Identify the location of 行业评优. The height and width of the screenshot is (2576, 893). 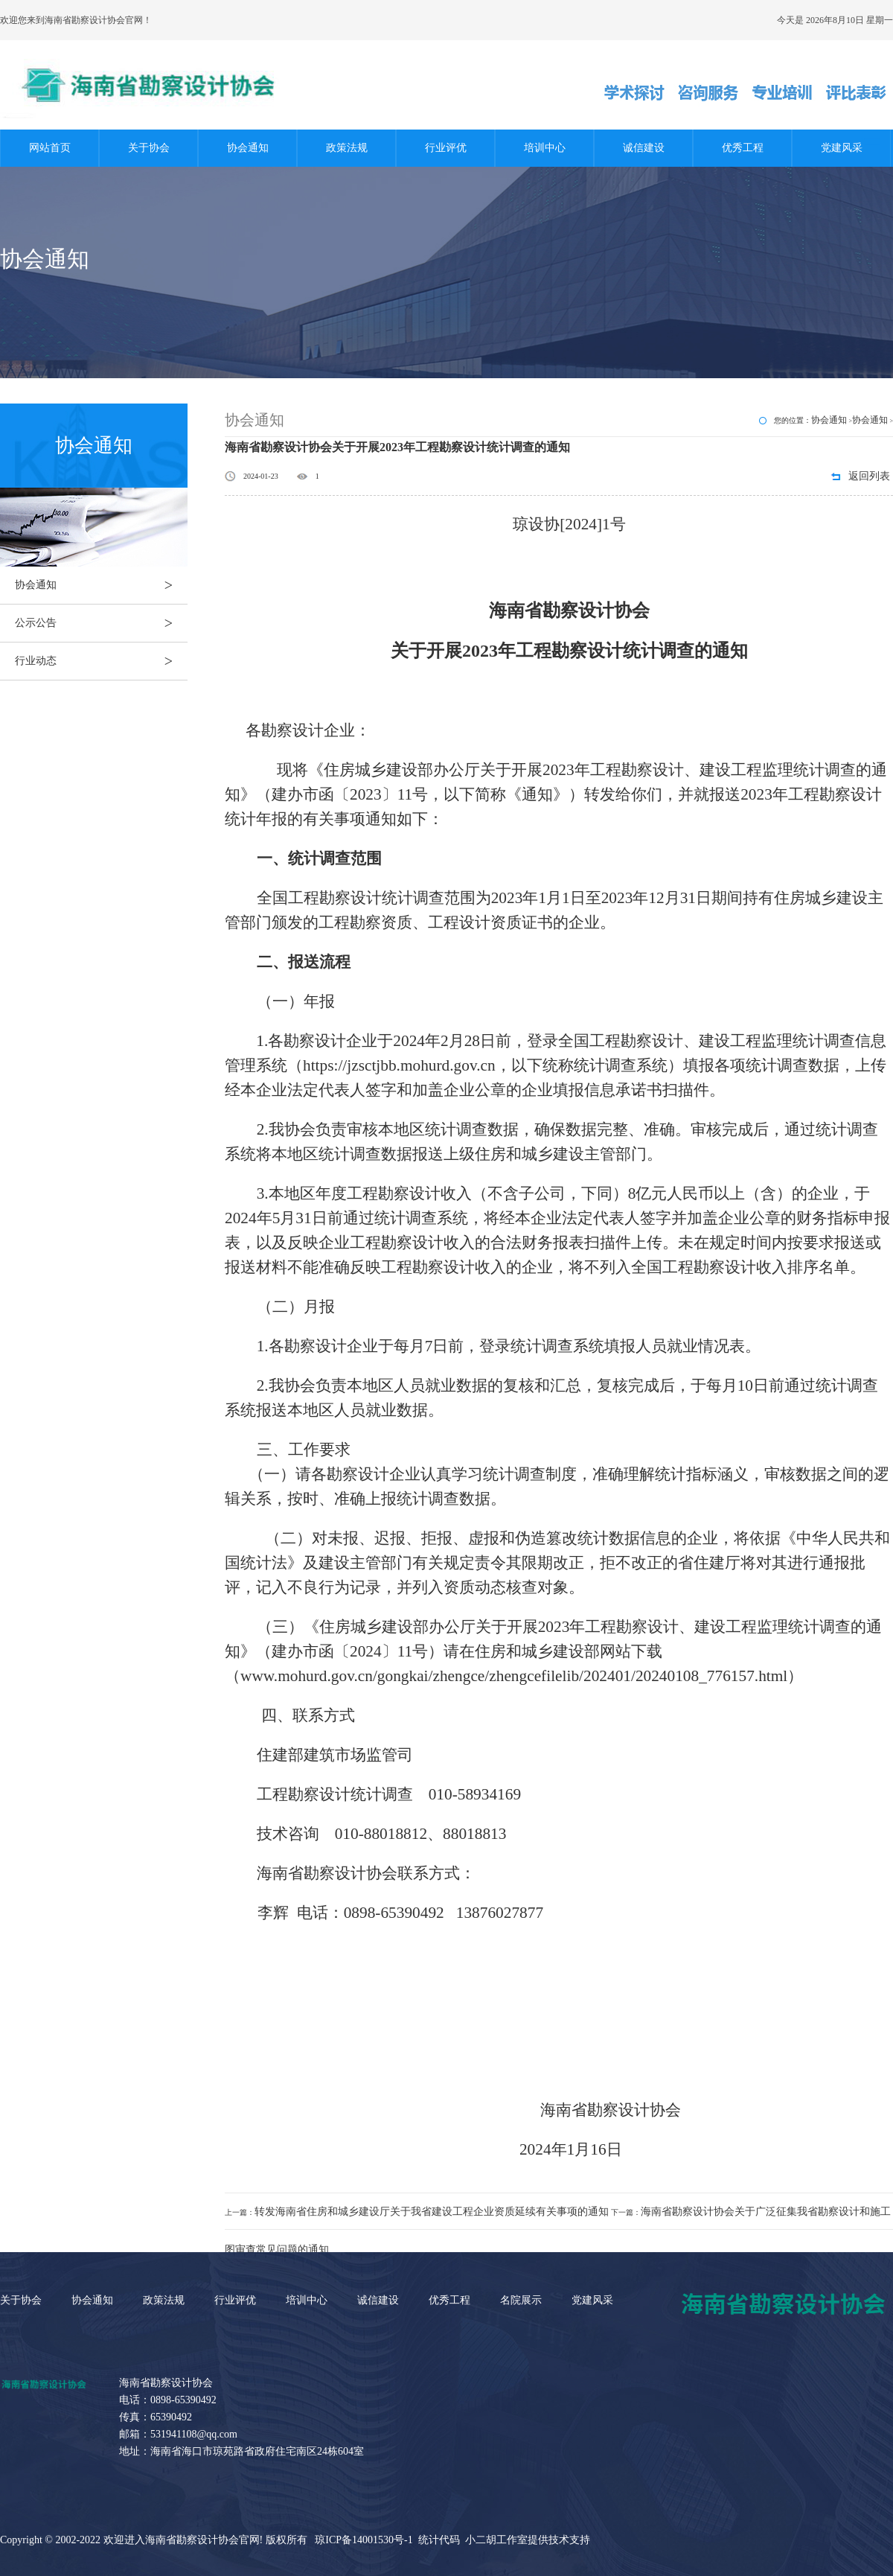
(446, 147).